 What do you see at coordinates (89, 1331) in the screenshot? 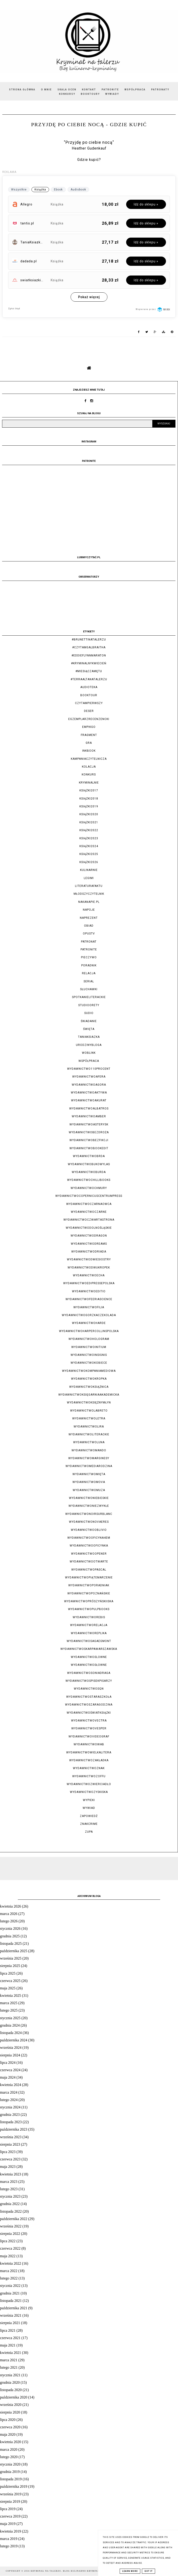
I see `wydawnictwoharpercollinspolska` at bounding box center [89, 1331].